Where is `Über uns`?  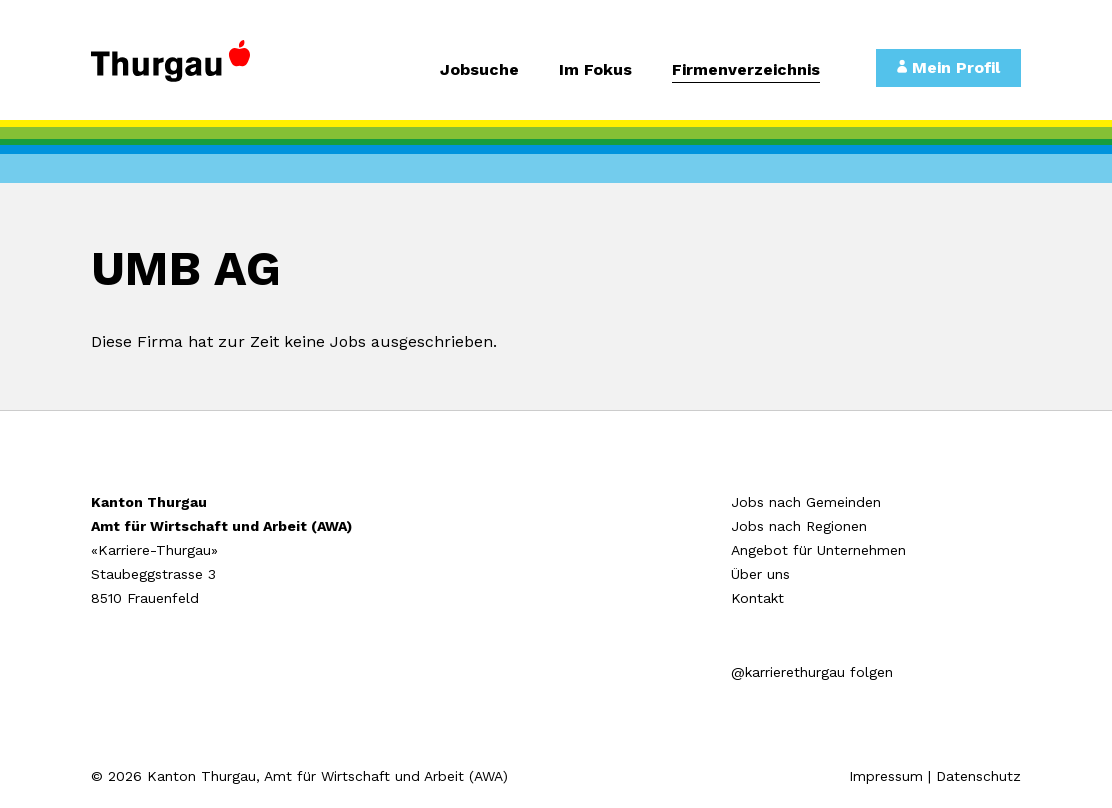 Über uns is located at coordinates (760, 574).